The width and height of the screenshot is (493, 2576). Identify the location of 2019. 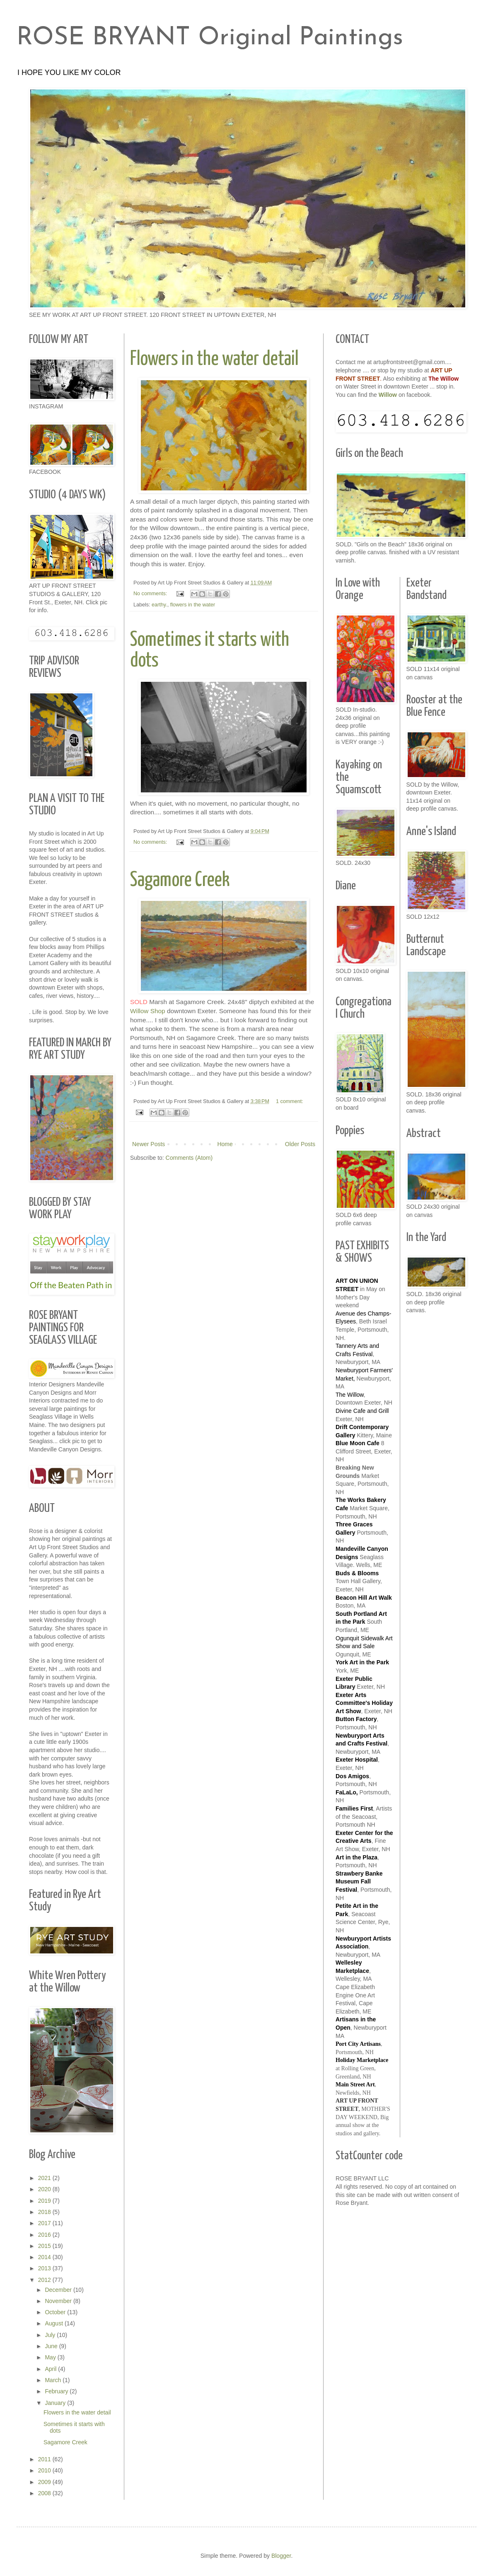
(45, 2200).